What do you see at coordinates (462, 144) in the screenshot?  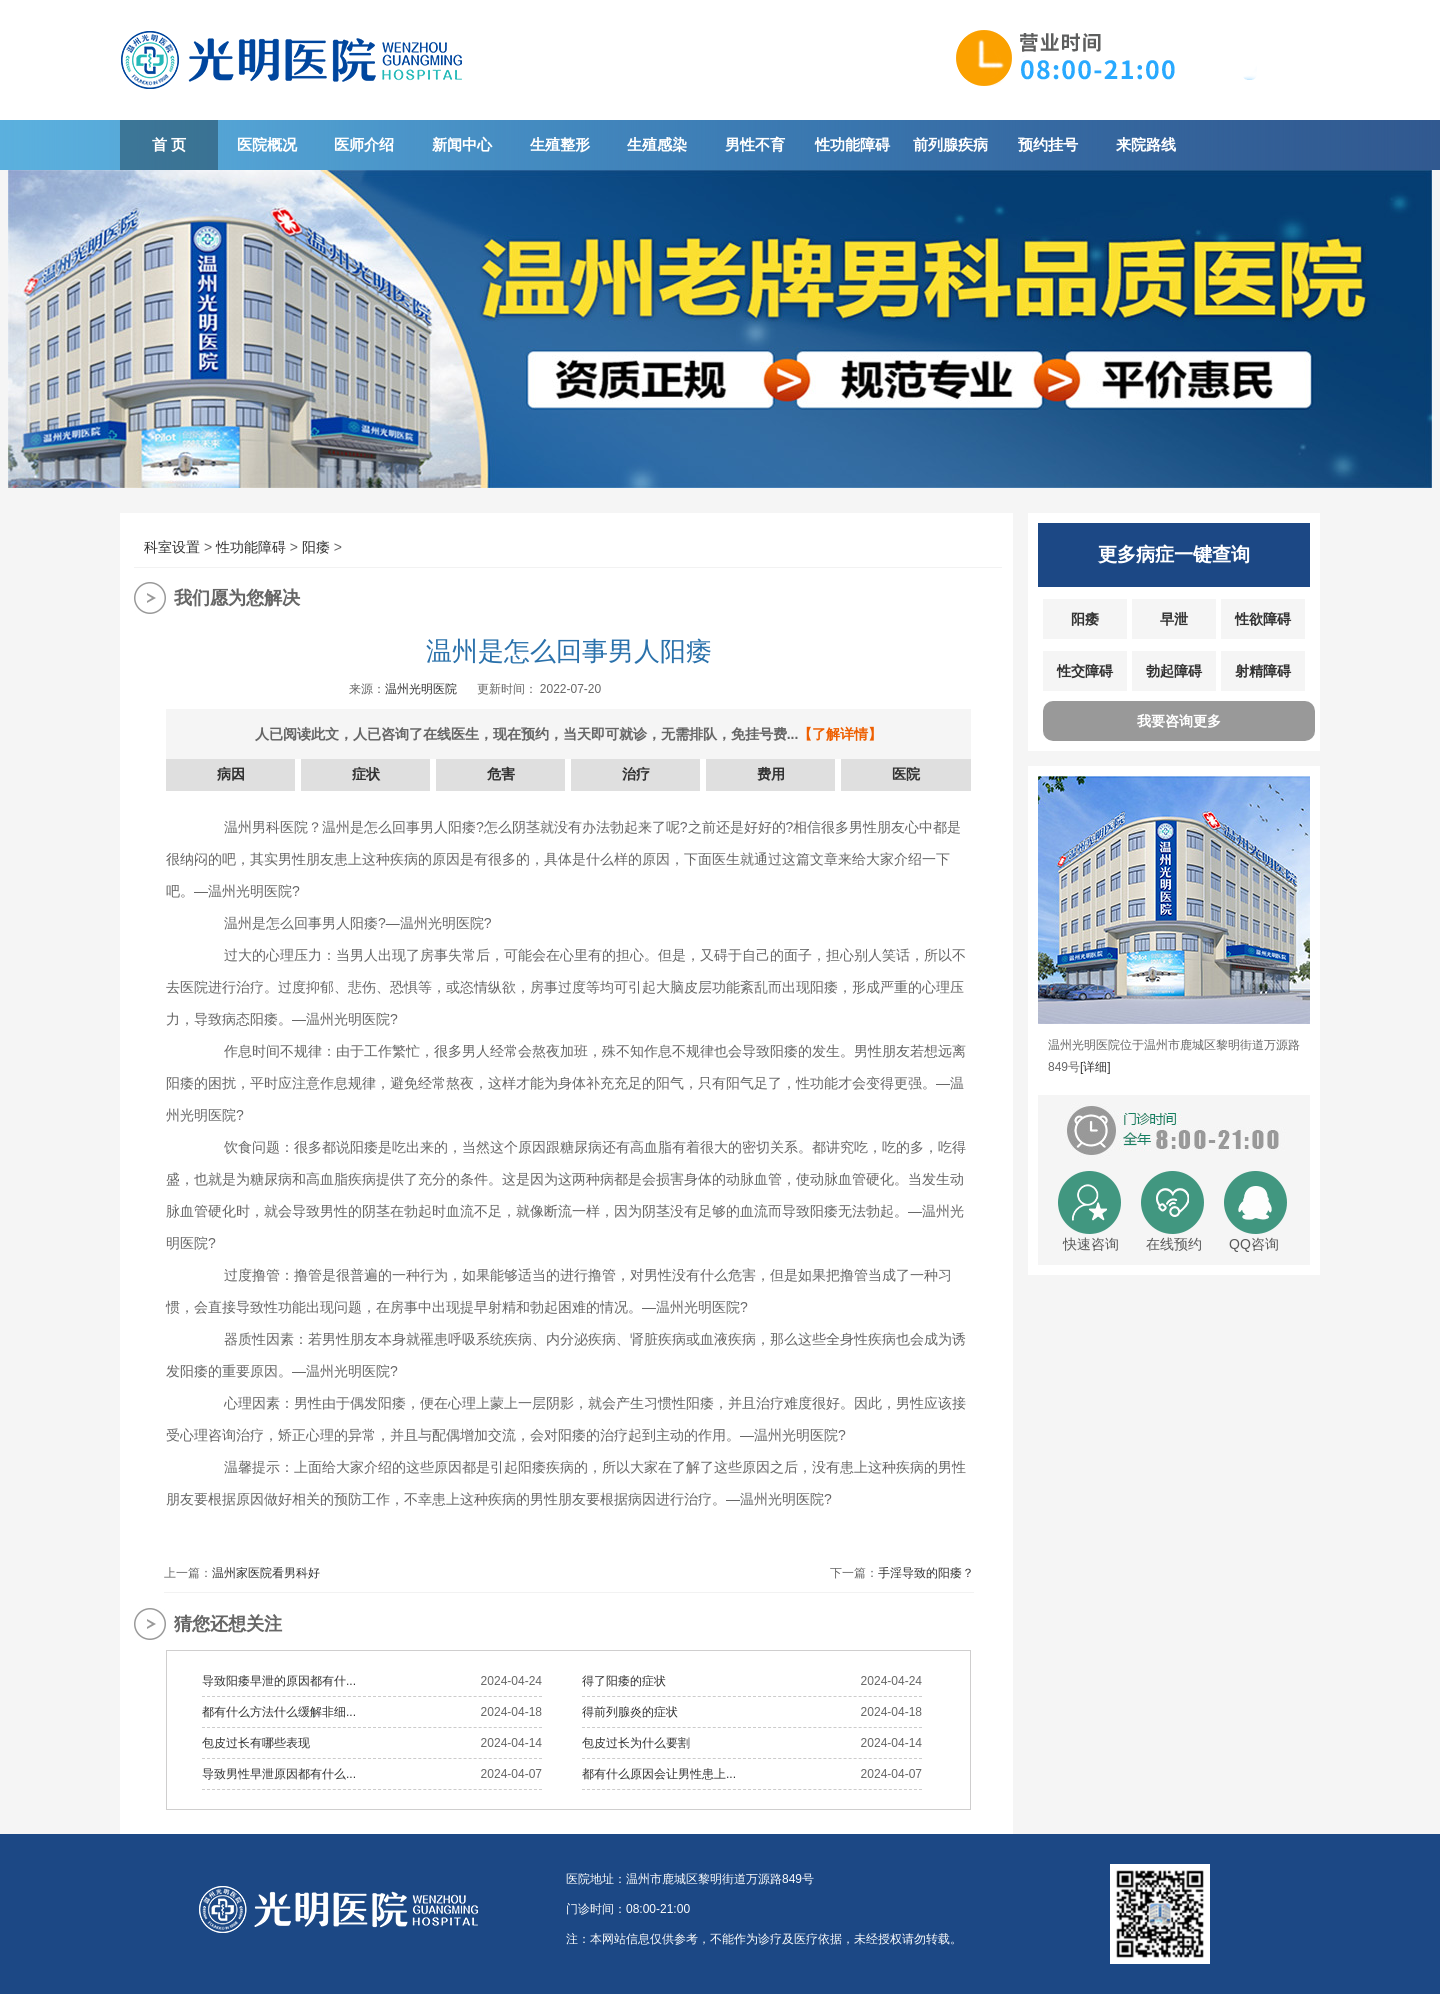 I see `新闻中心` at bounding box center [462, 144].